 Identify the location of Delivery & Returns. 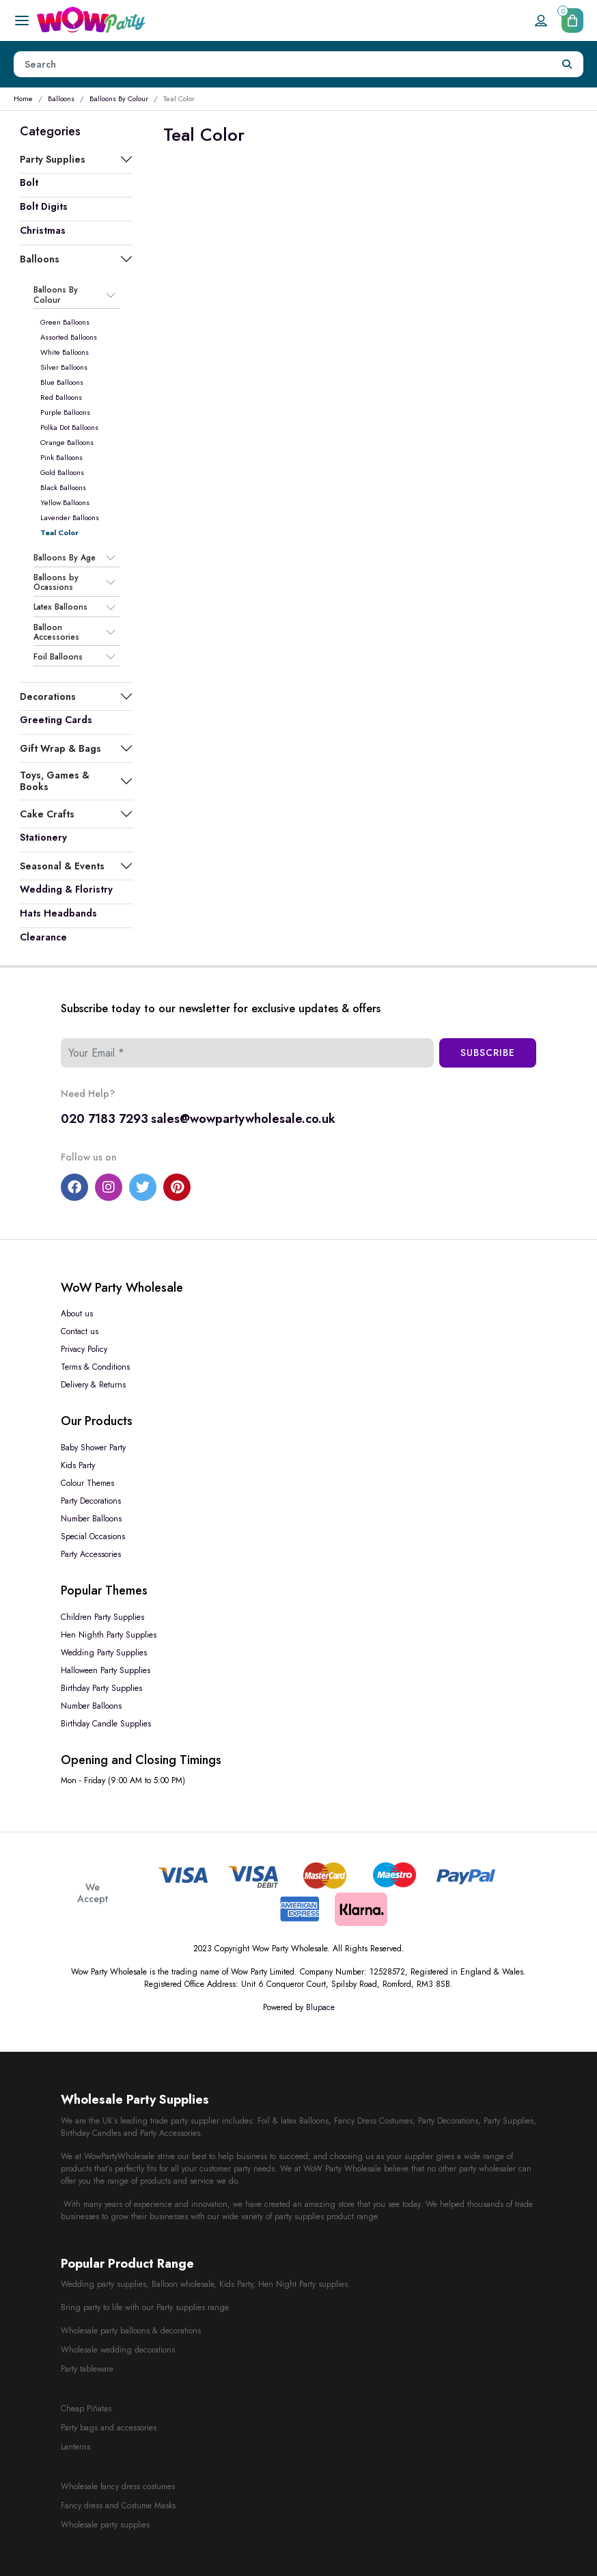
(93, 1385).